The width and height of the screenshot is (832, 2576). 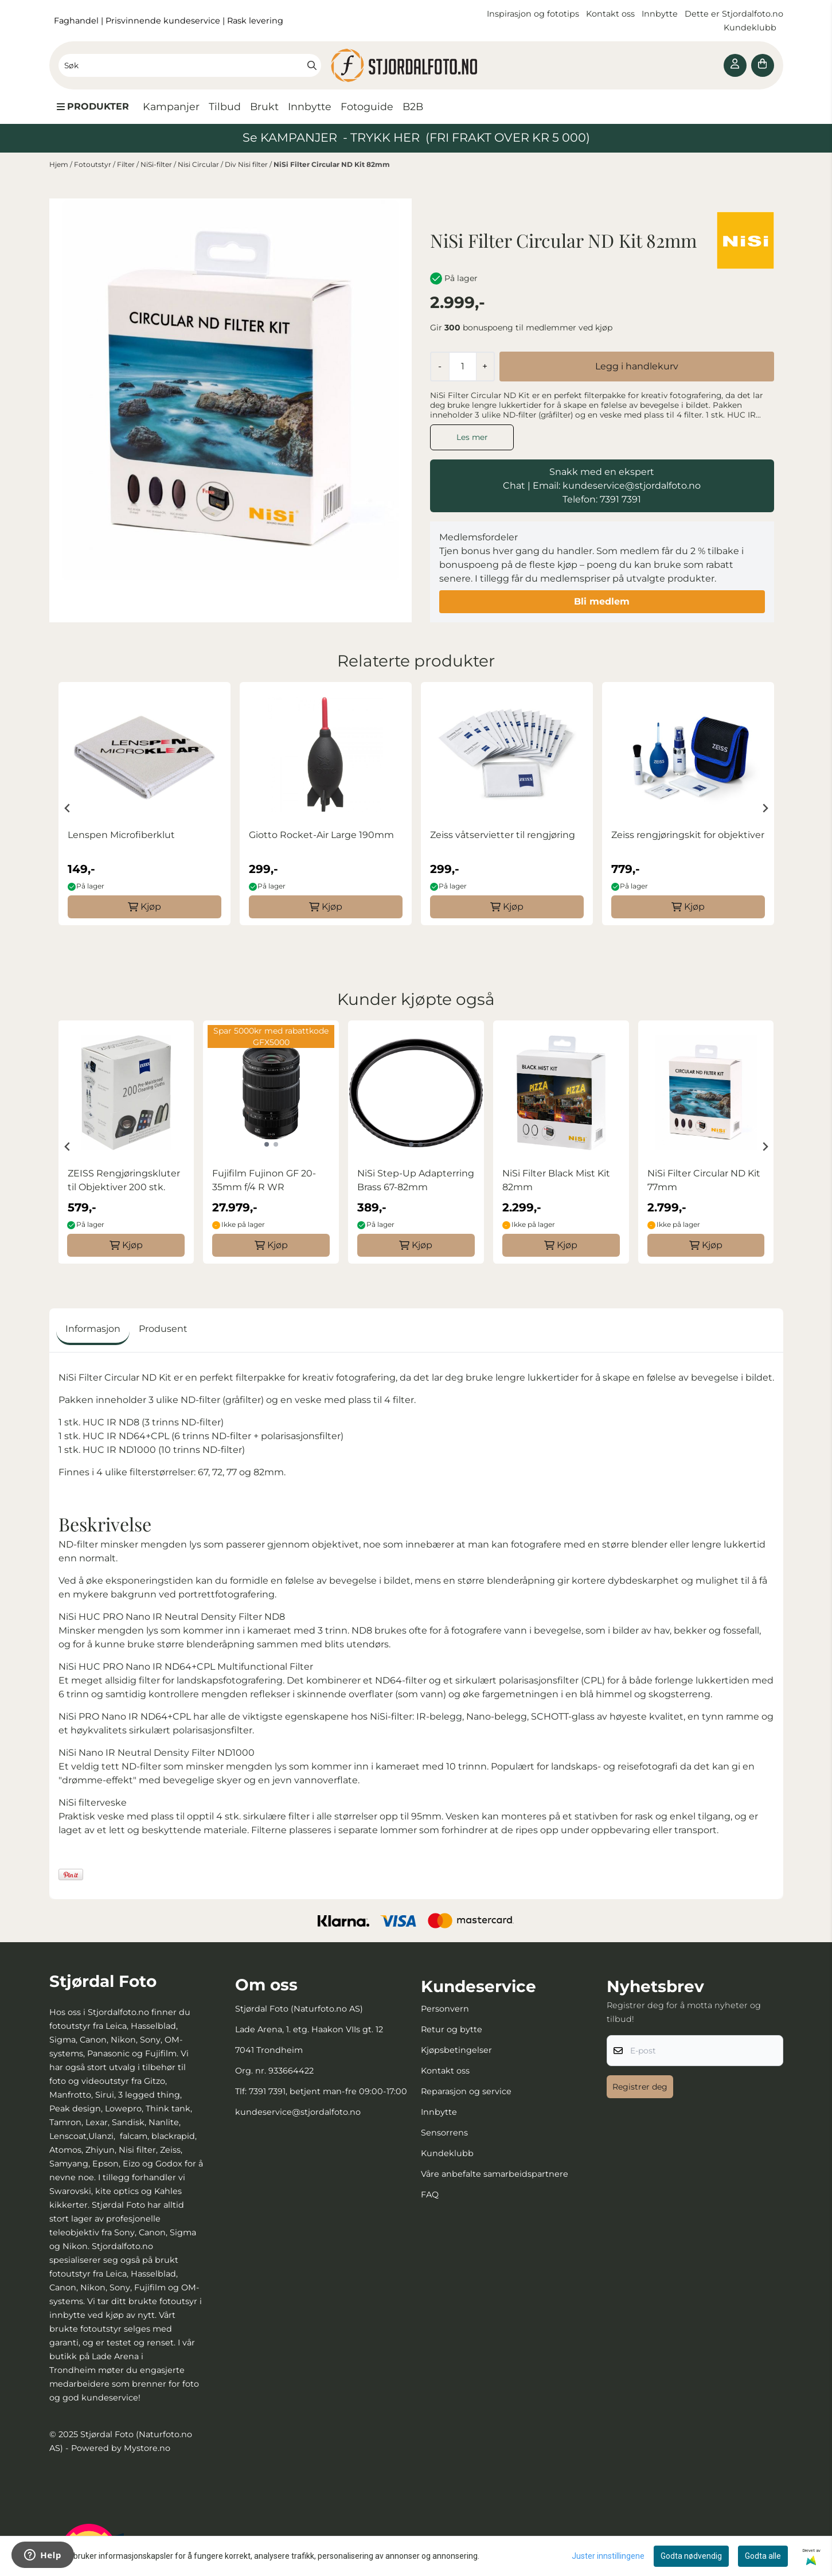 What do you see at coordinates (247, 164) in the screenshot?
I see `Div Nisi filter` at bounding box center [247, 164].